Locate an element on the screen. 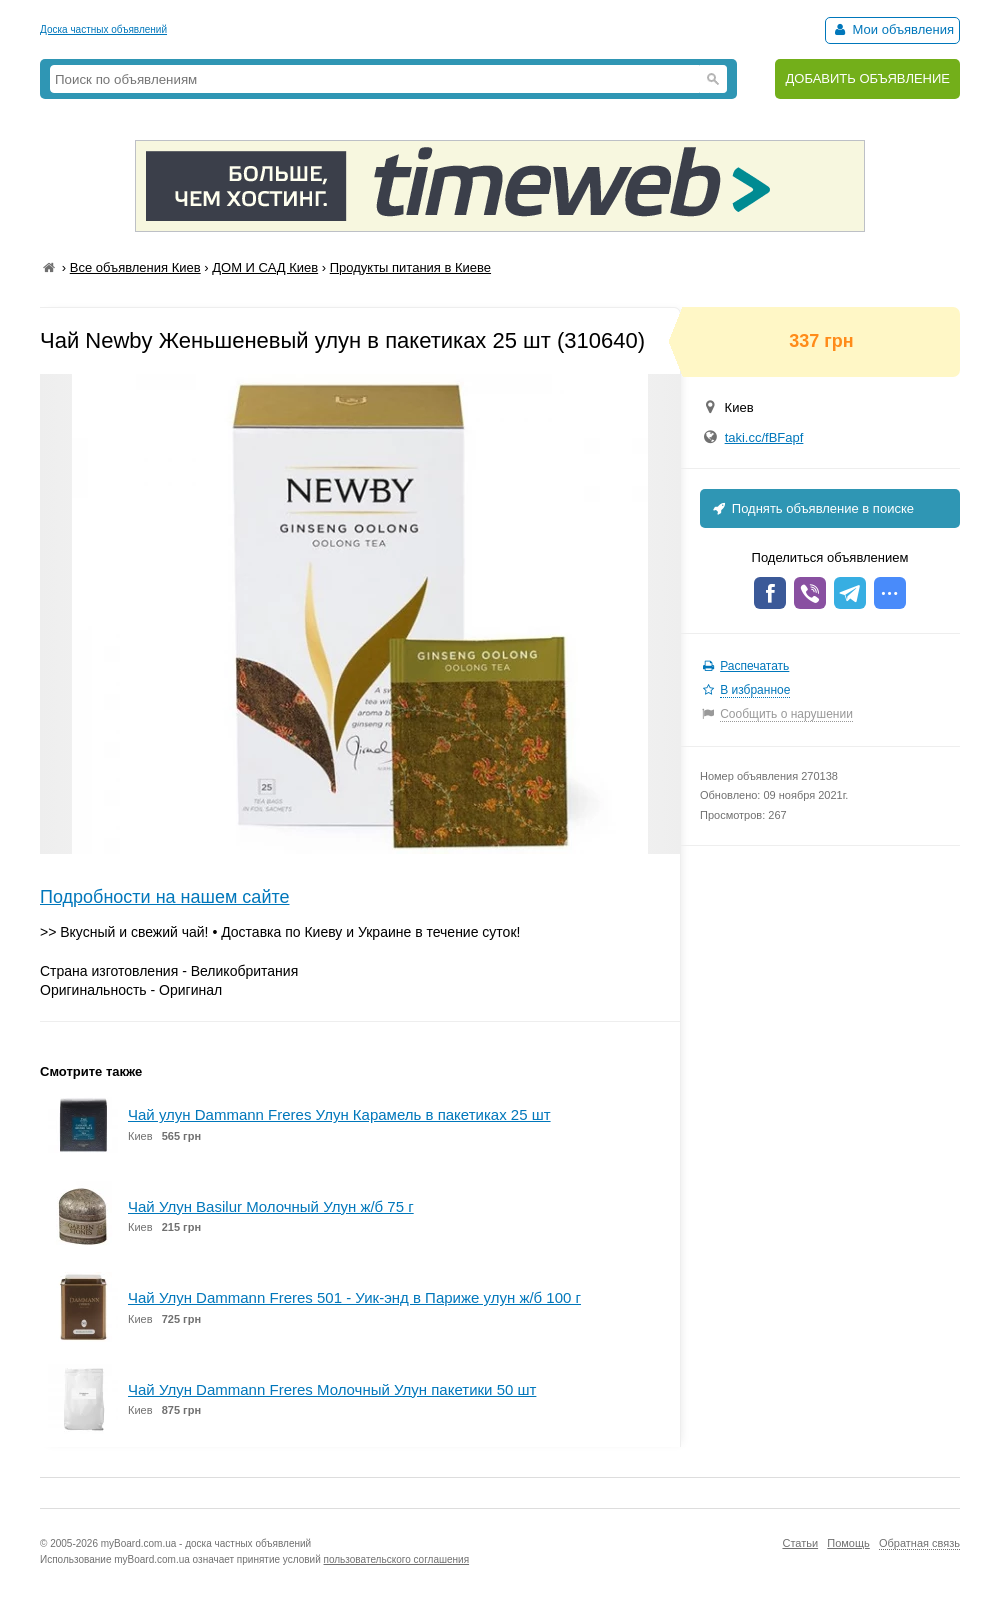 This screenshot has height=1600, width=1000. Распечатать is located at coordinates (754, 666).